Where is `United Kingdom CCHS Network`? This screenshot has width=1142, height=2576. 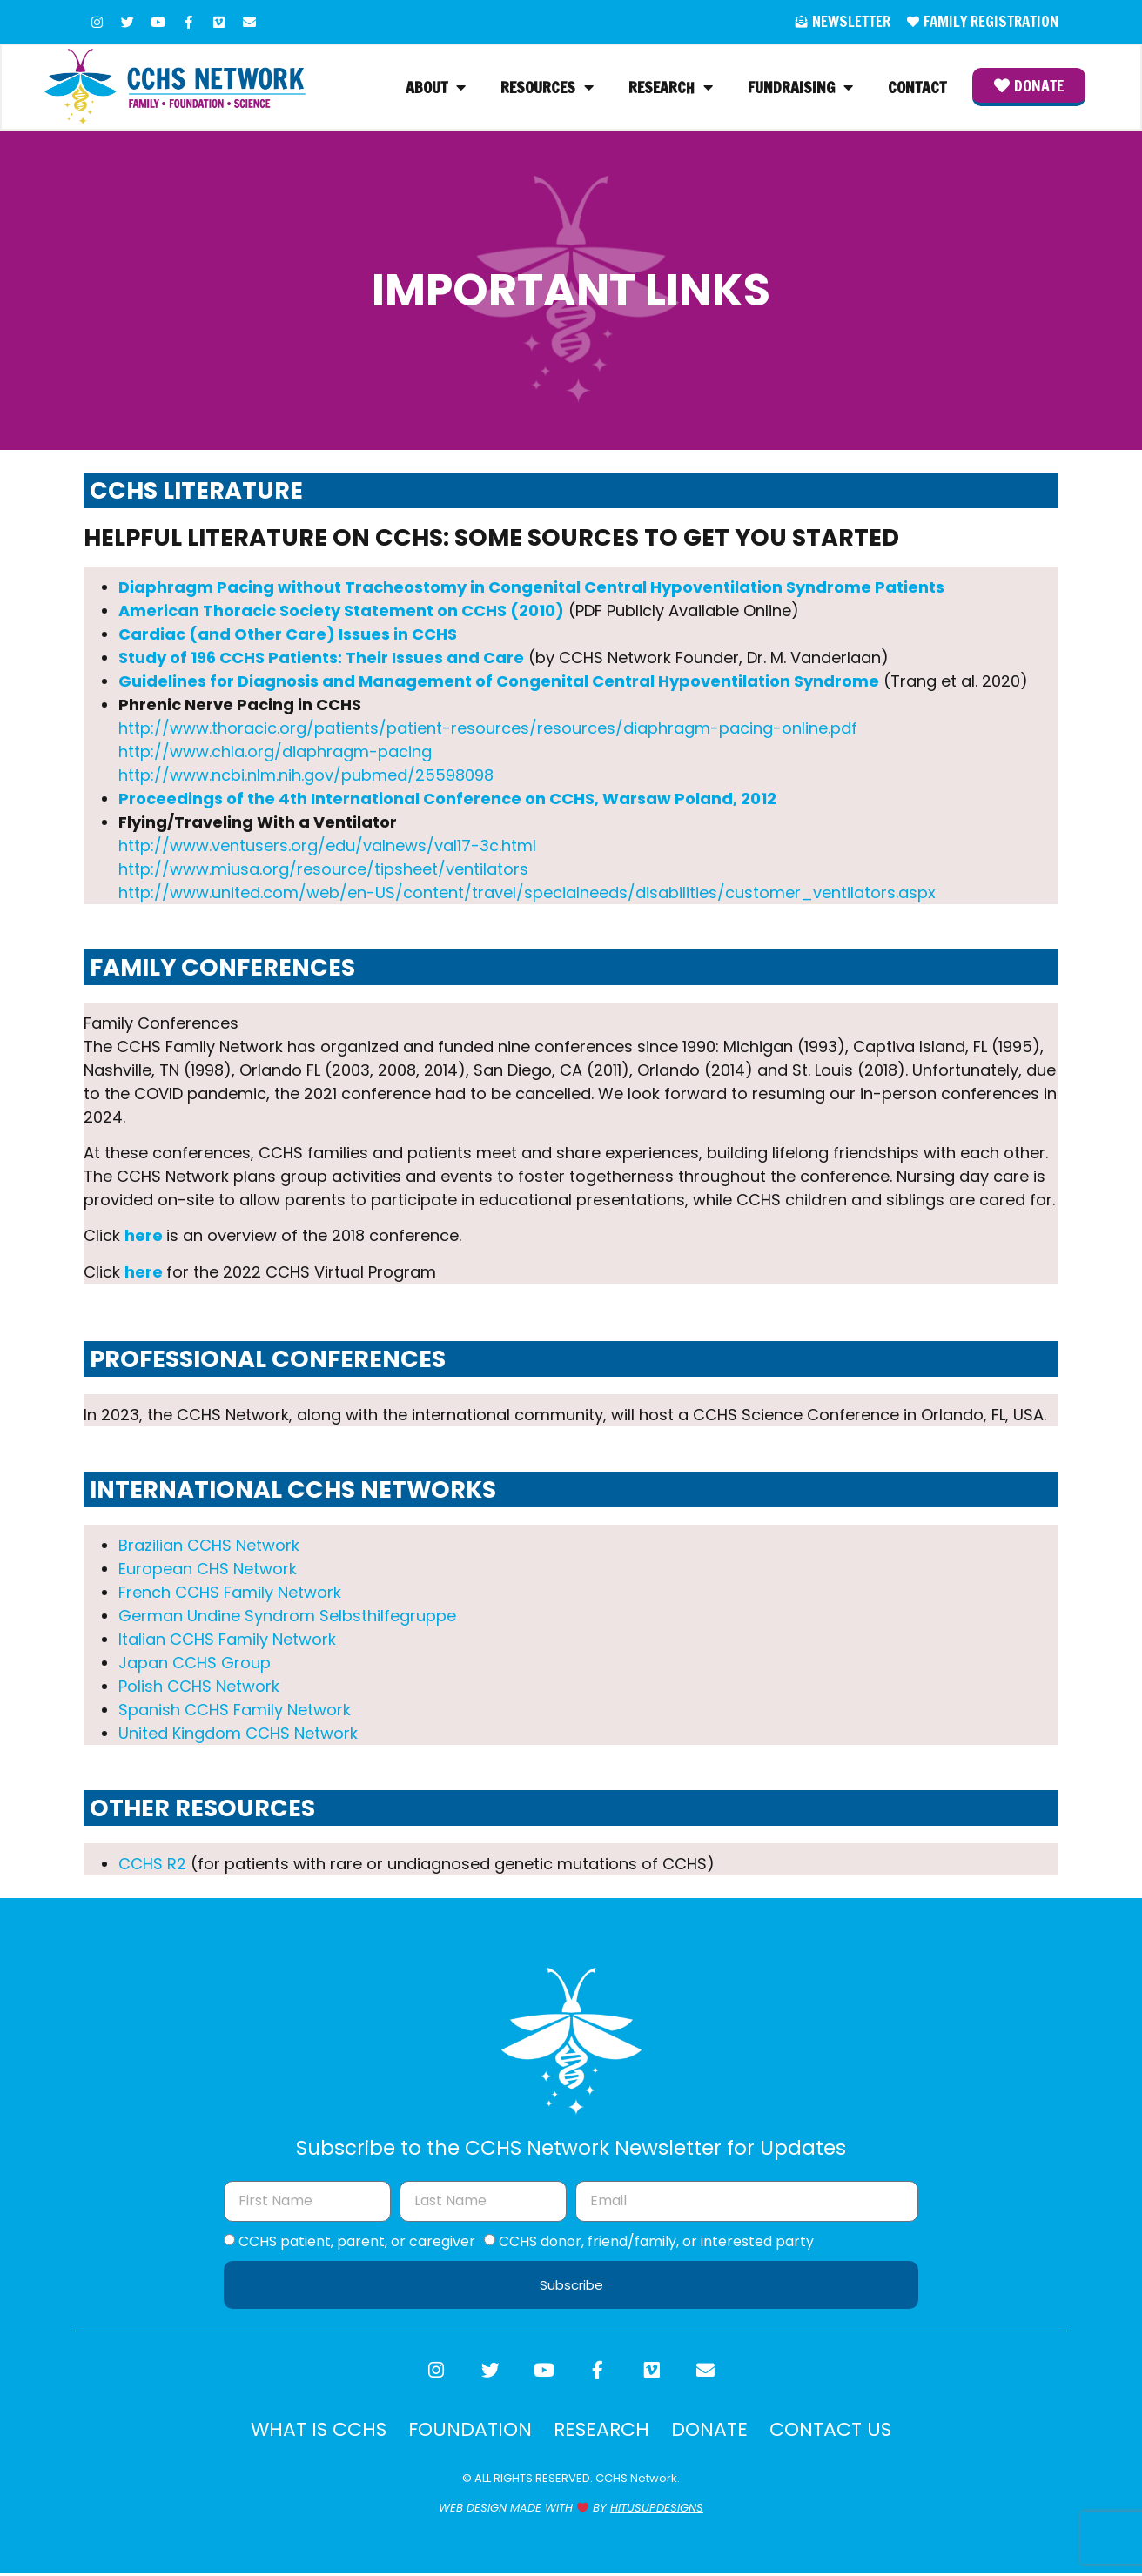
United Kingdom CCHS Network is located at coordinates (238, 1735).